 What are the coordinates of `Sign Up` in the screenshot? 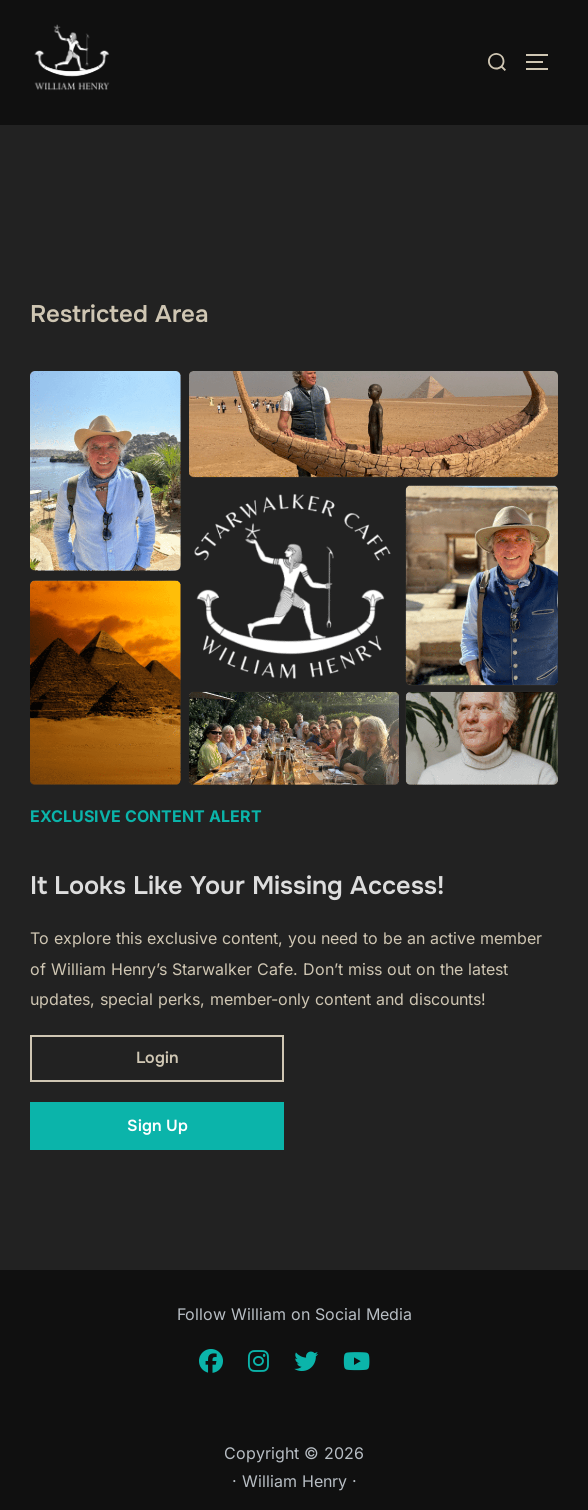 It's located at (157, 1125).